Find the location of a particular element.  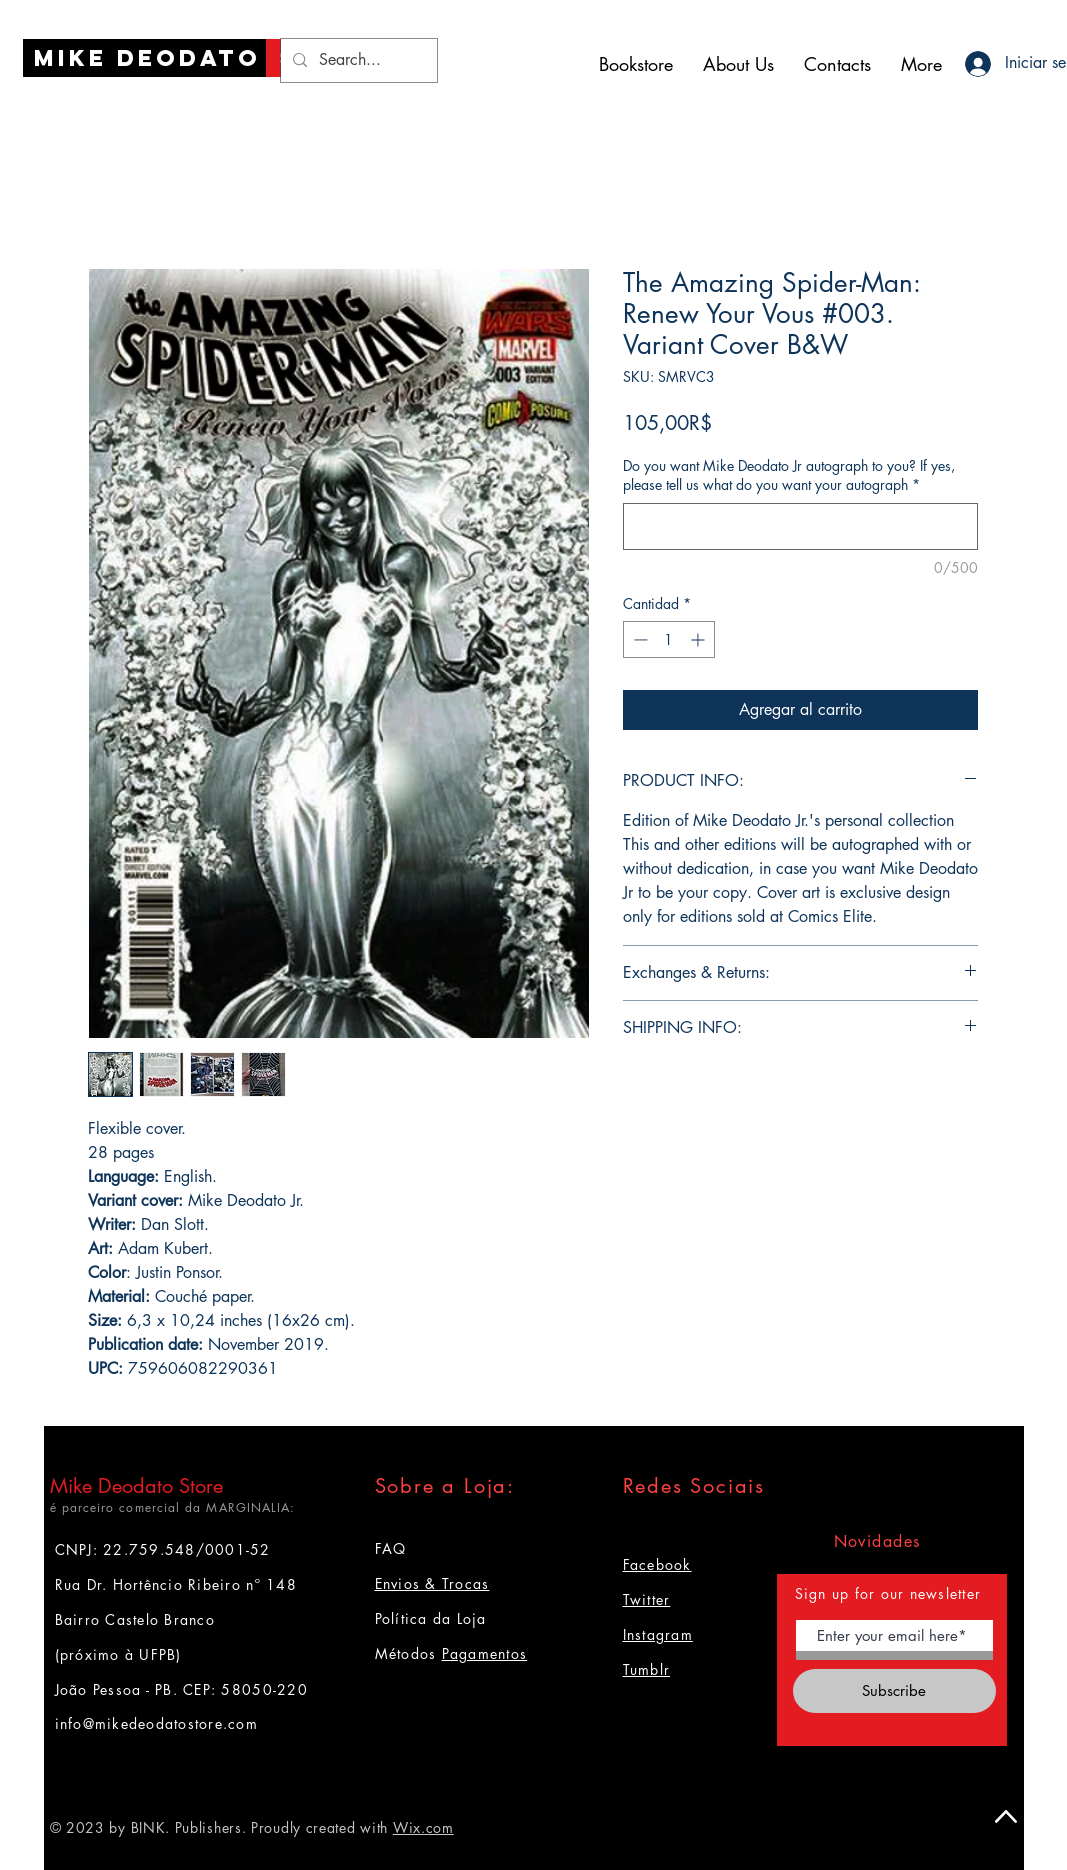

Do you want Mike Deodato Jr autograph to you? If yes, please tell us what do you want your autograph is located at coordinates (789, 475).